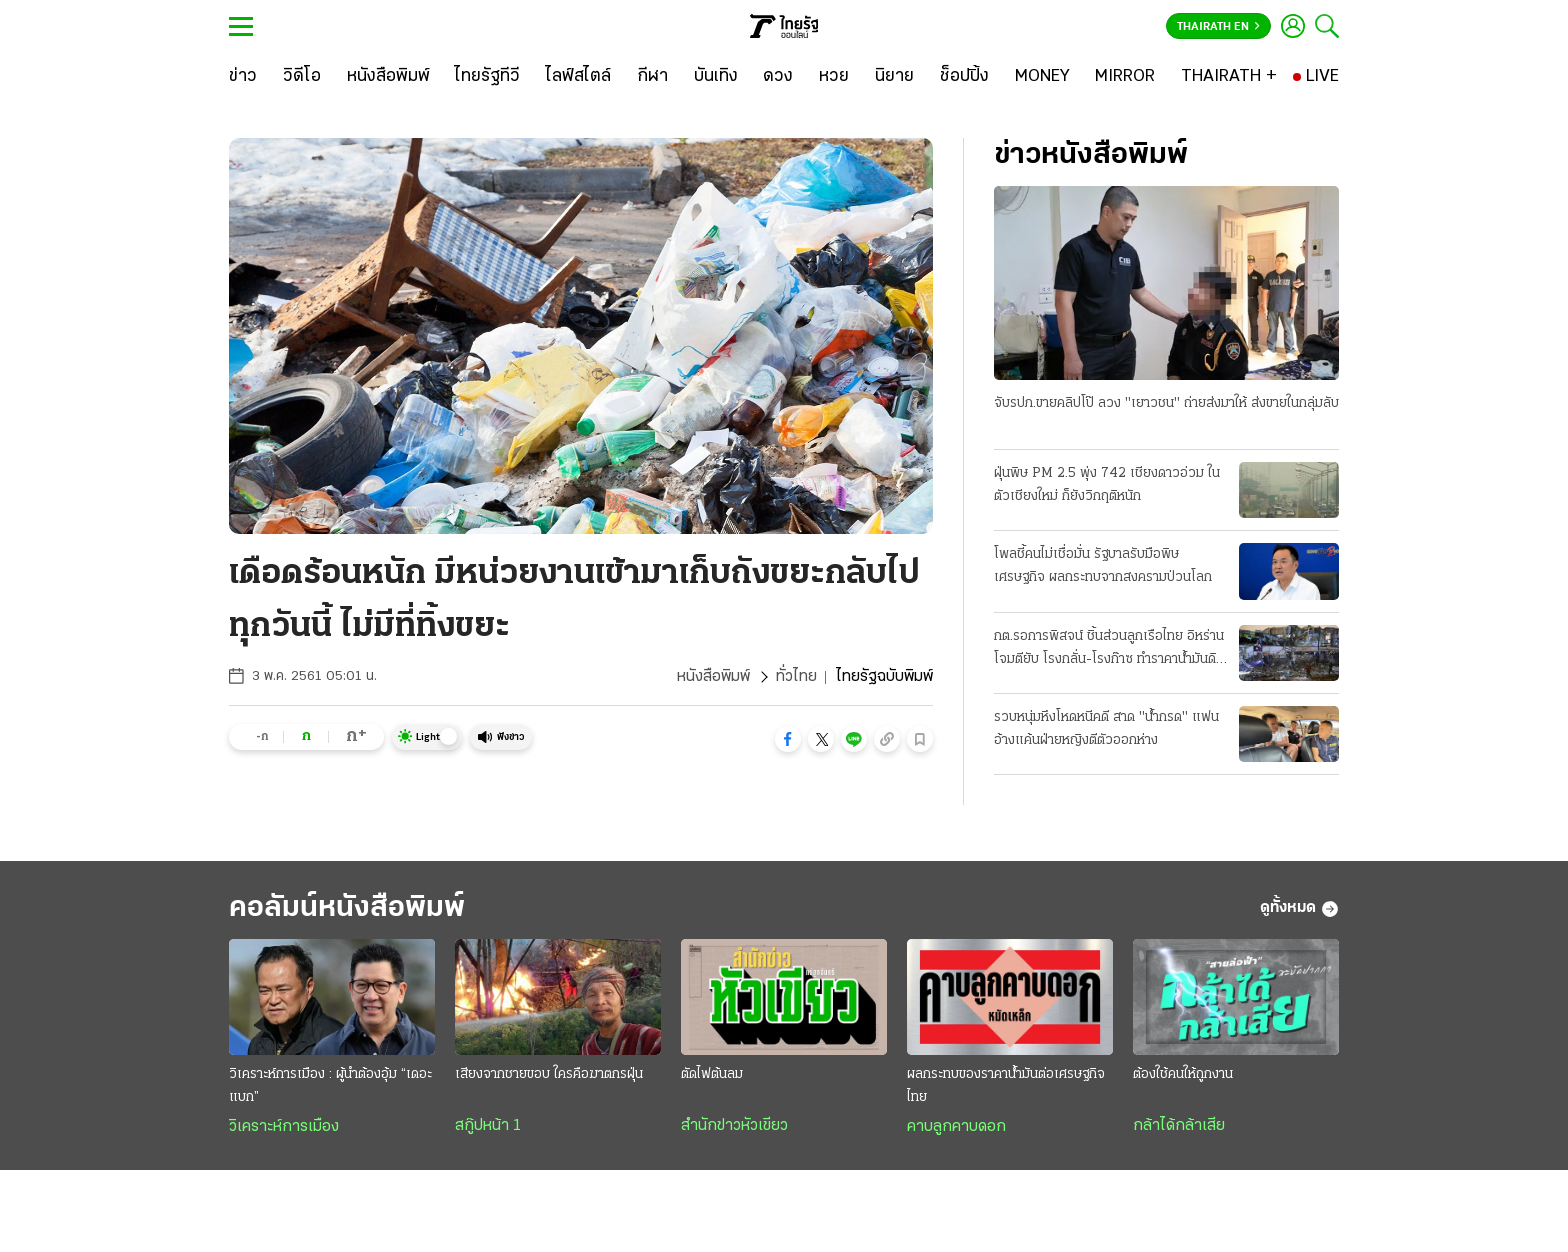 This screenshot has height=1252, width=1568. I want to click on วิเคราะห์การเมือง : ผู้นำต้องอุ้ม “เดอะแบก”, so click(330, 1086).